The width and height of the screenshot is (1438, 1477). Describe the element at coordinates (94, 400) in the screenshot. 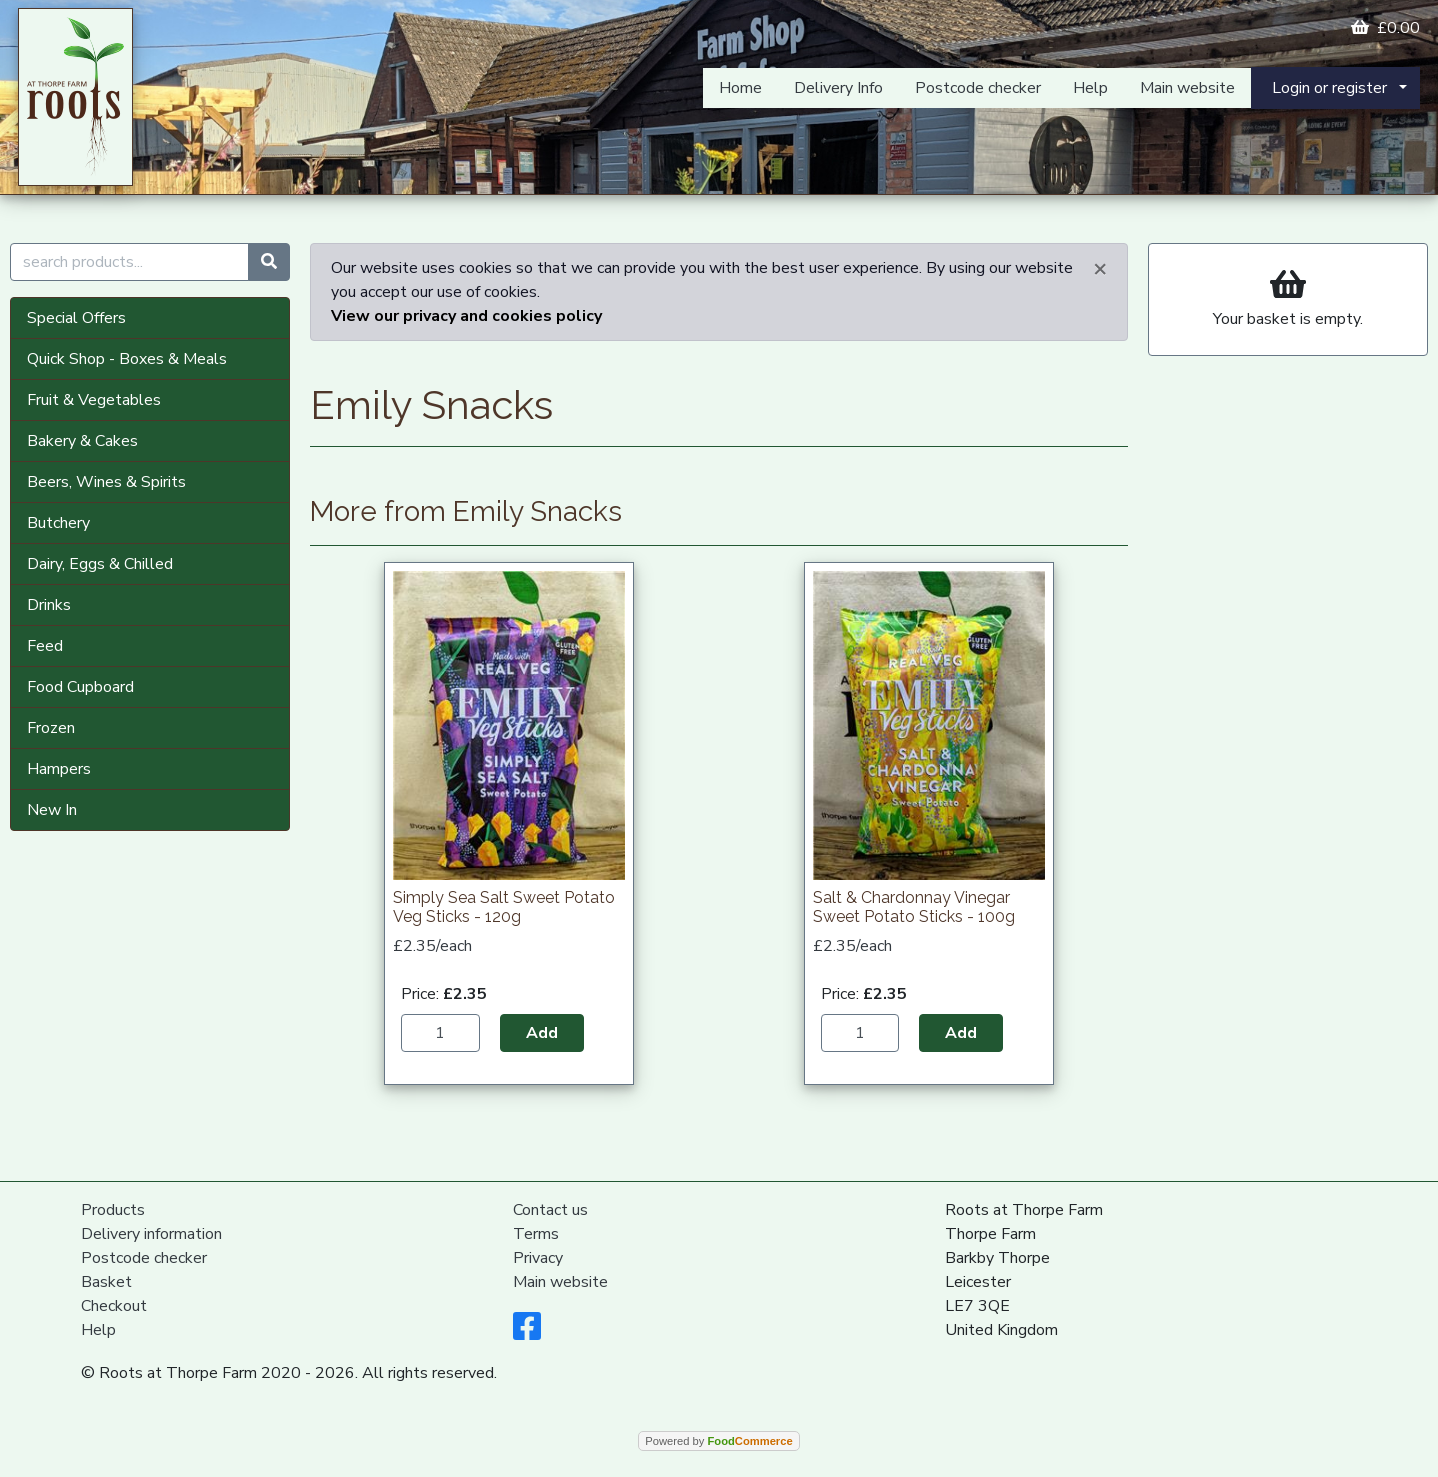

I see `Fruit & Vegetables` at that location.